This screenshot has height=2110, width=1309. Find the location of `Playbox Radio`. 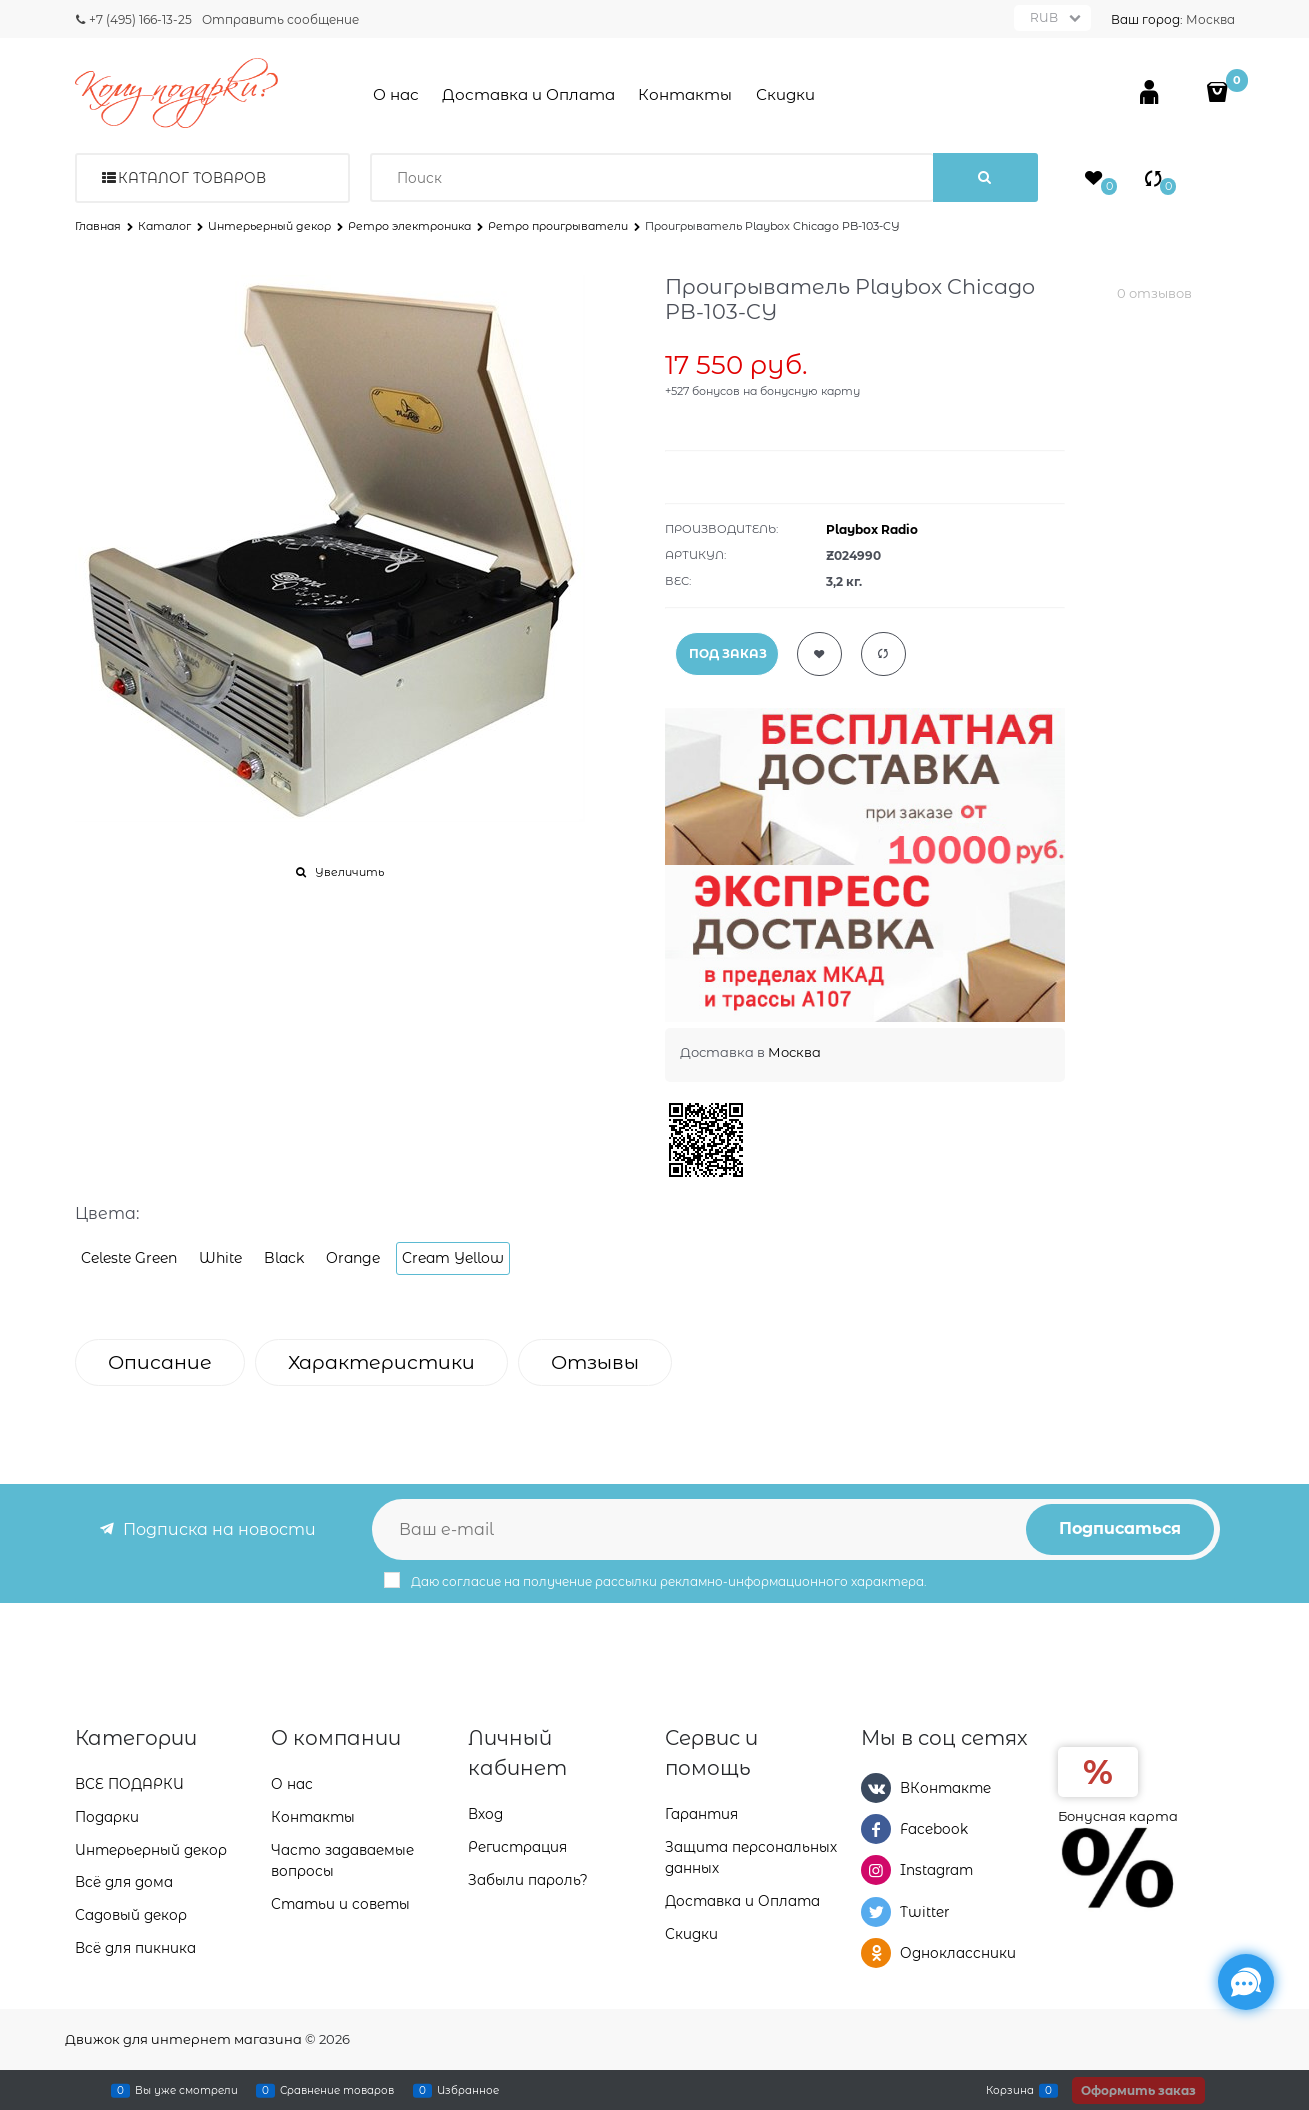

Playbox Radio is located at coordinates (872, 529).